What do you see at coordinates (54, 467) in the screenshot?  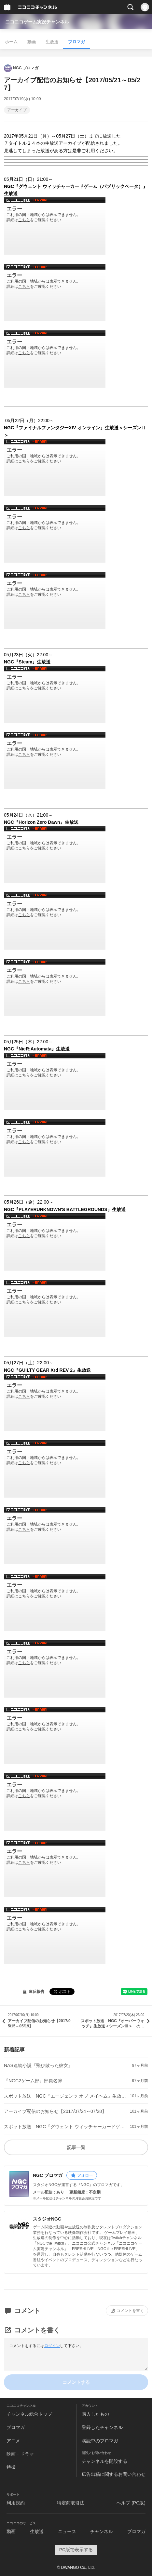 I see `http://www.nicovideo.jp/watch/1500428619` at bounding box center [54, 467].